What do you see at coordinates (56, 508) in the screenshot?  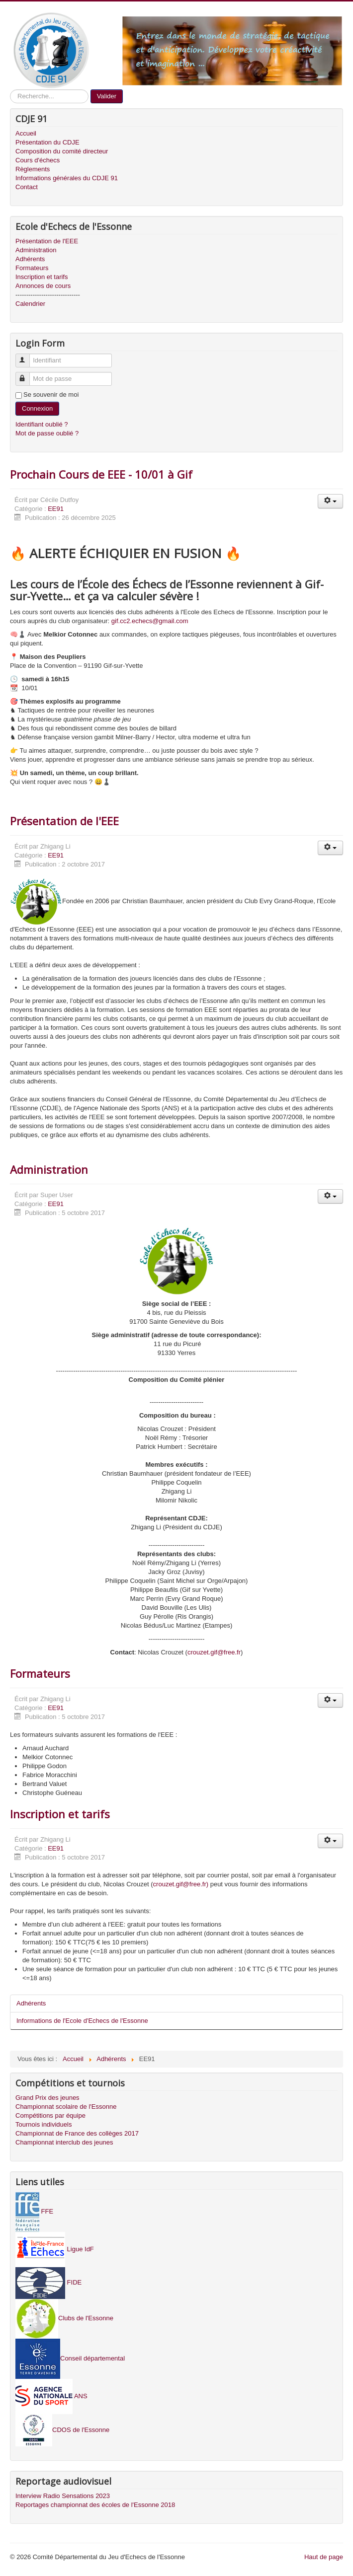 I see `EE91` at bounding box center [56, 508].